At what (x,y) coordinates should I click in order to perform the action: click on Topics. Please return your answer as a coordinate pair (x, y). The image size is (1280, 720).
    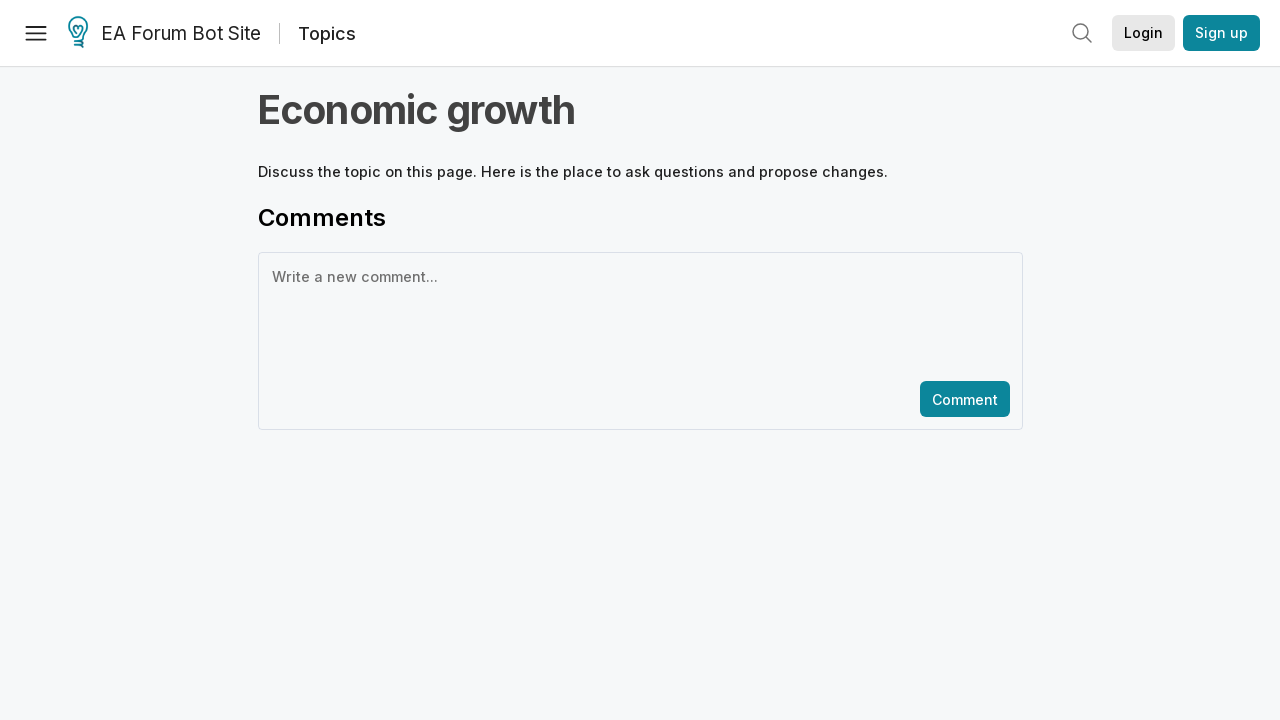
    Looking at the image, I should click on (327, 33).